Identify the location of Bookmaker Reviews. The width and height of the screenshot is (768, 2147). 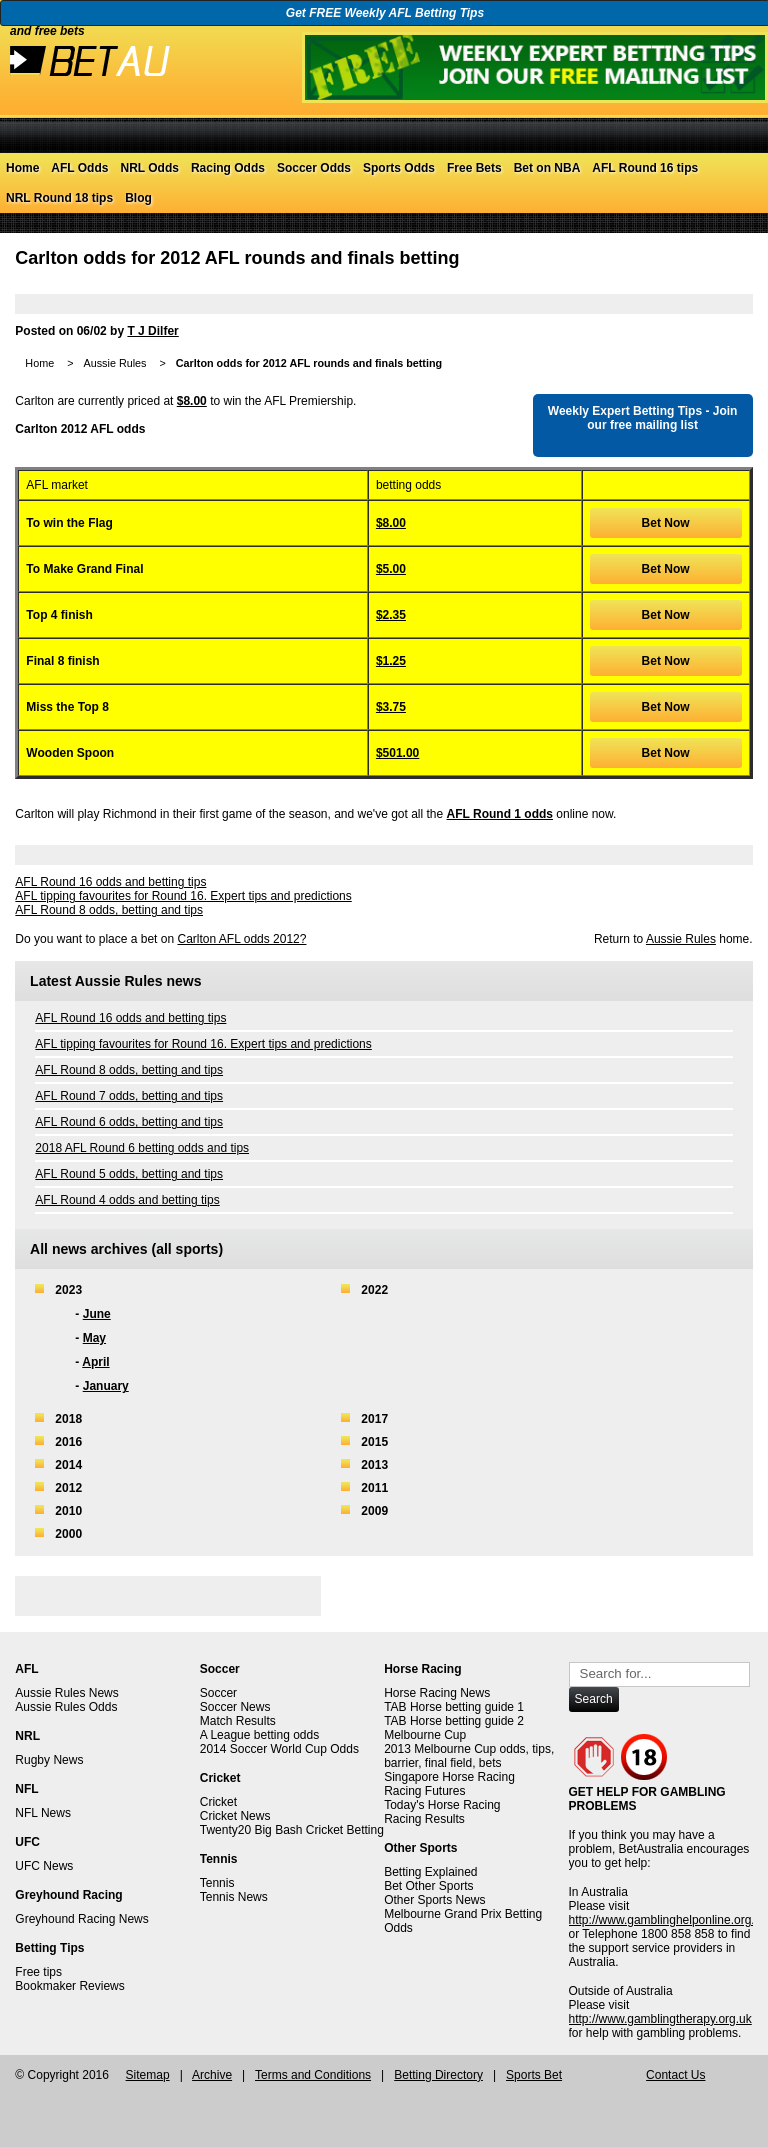
(69, 1986).